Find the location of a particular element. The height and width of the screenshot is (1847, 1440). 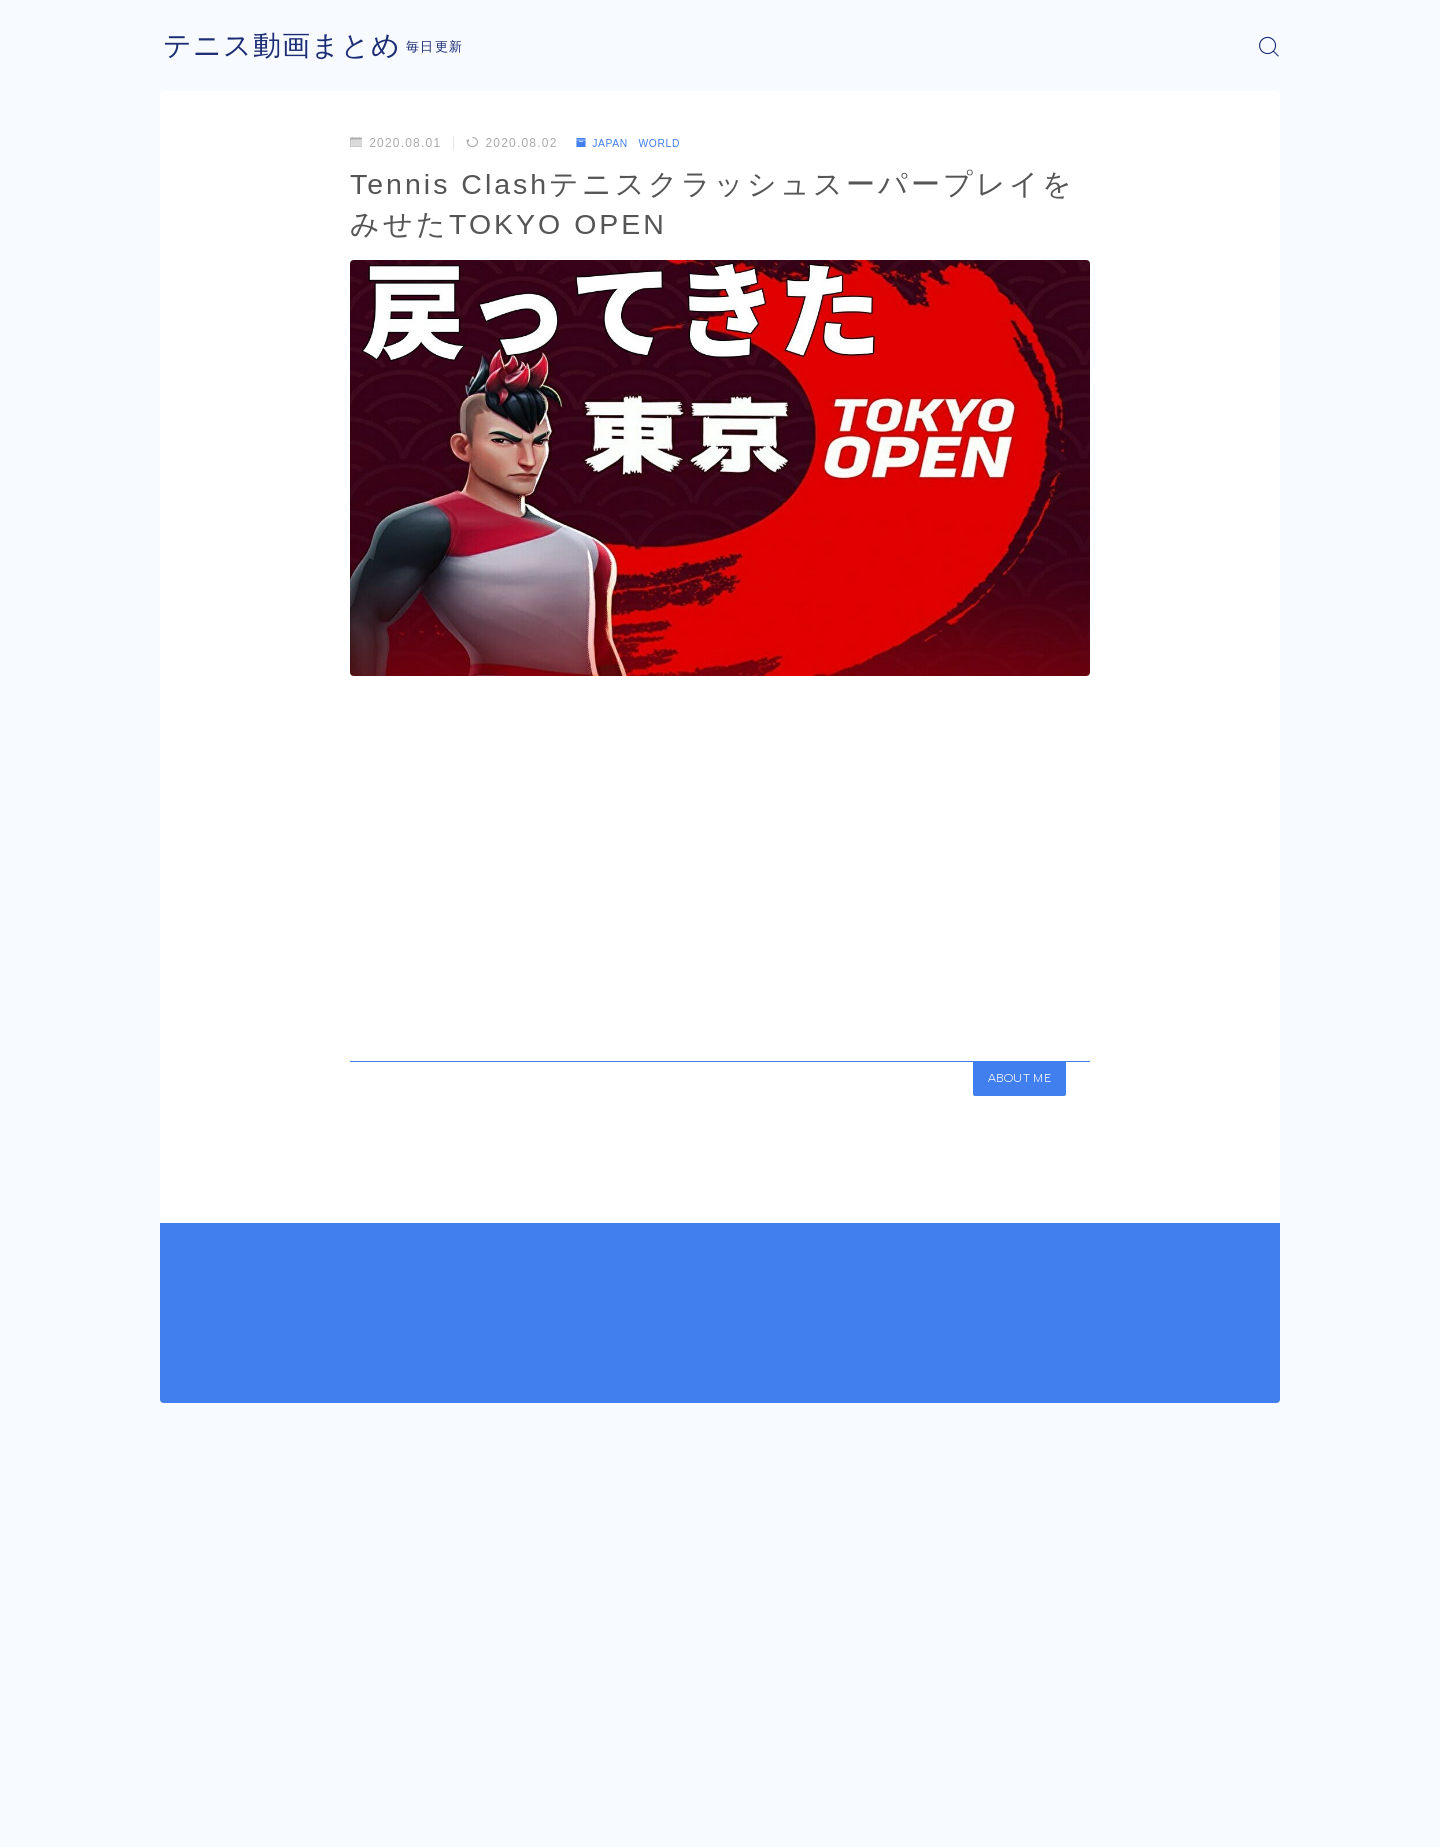

テニス動画まとめ is located at coordinates (290, 46).